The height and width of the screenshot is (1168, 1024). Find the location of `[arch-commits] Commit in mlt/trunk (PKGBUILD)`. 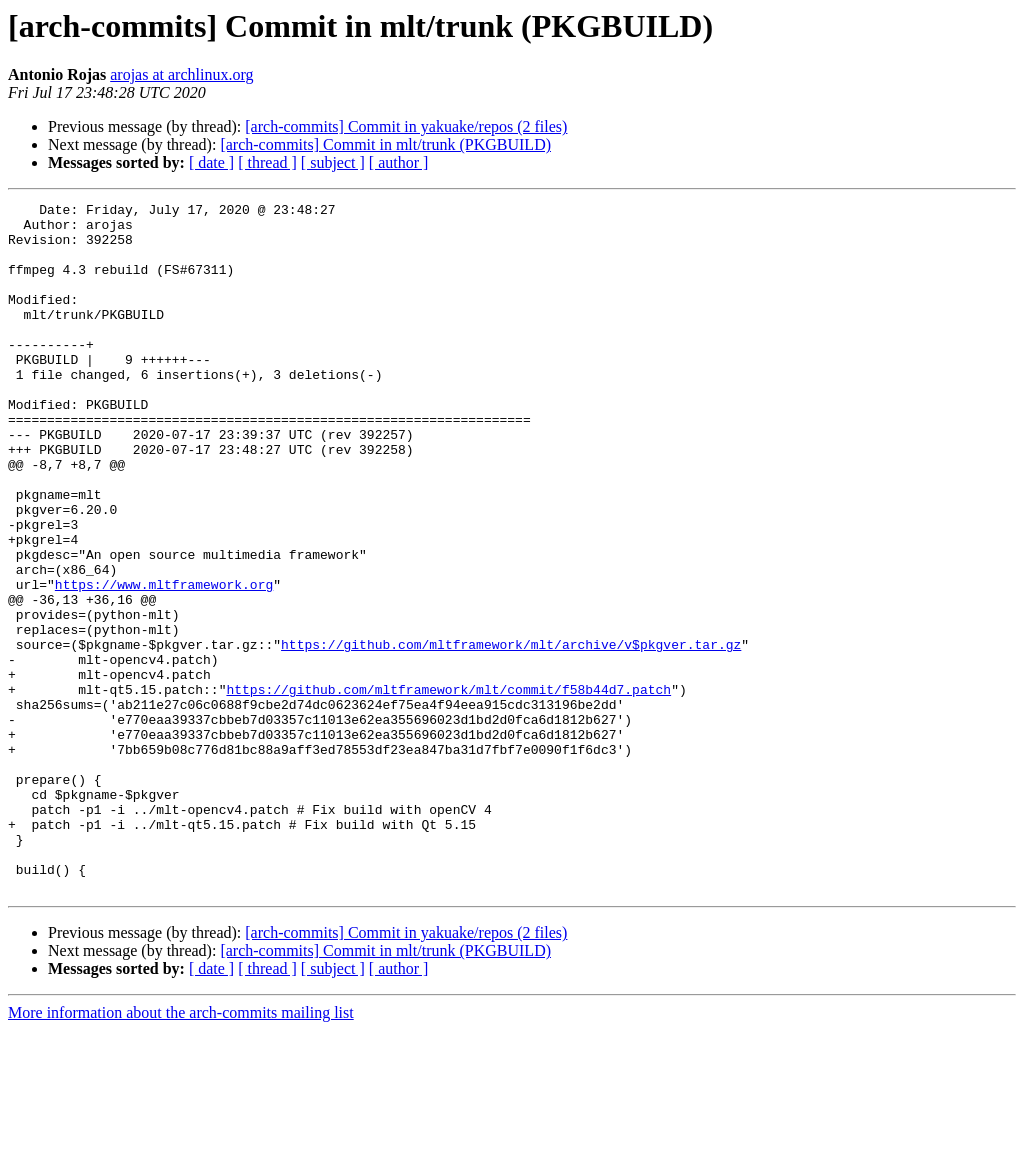

[arch-commits] Commit in mlt/trunk (PKGBUILD) is located at coordinates (385, 144).